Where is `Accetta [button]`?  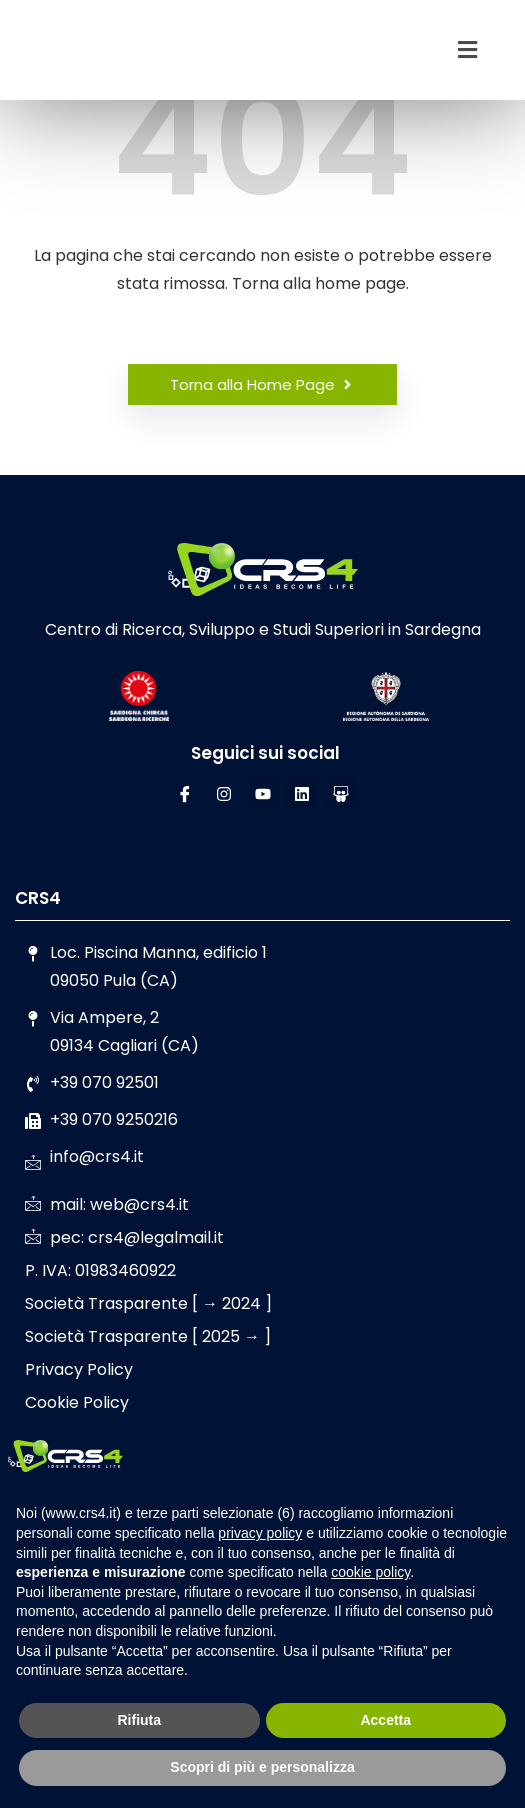 Accetta [button] is located at coordinates (385, 1720).